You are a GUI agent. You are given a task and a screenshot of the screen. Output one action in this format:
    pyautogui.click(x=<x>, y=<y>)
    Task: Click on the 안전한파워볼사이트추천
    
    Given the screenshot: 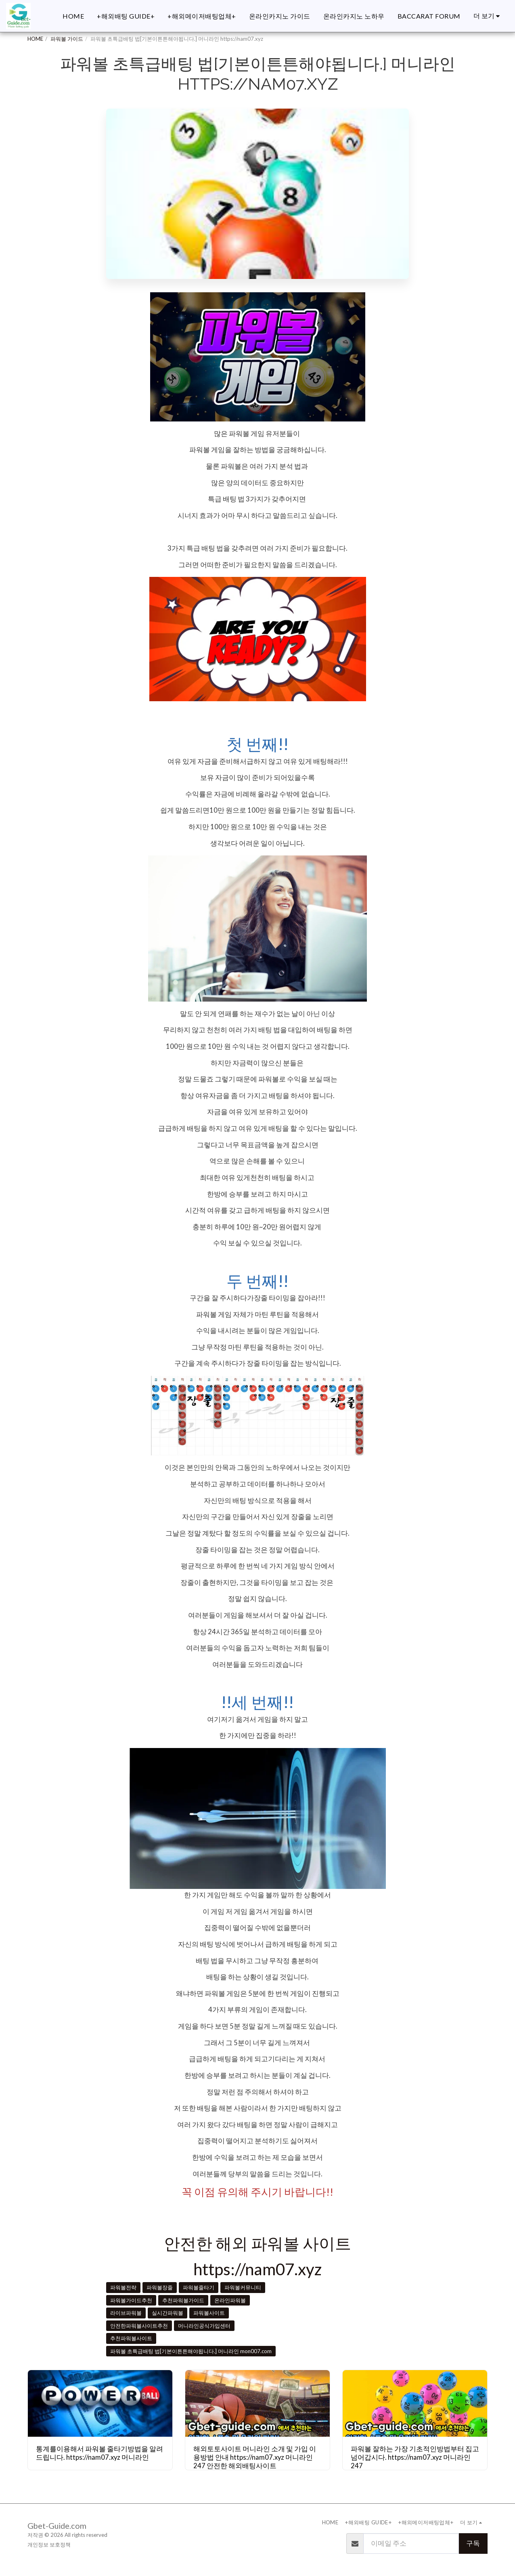 What is the action you would take?
    pyautogui.click(x=139, y=2325)
    